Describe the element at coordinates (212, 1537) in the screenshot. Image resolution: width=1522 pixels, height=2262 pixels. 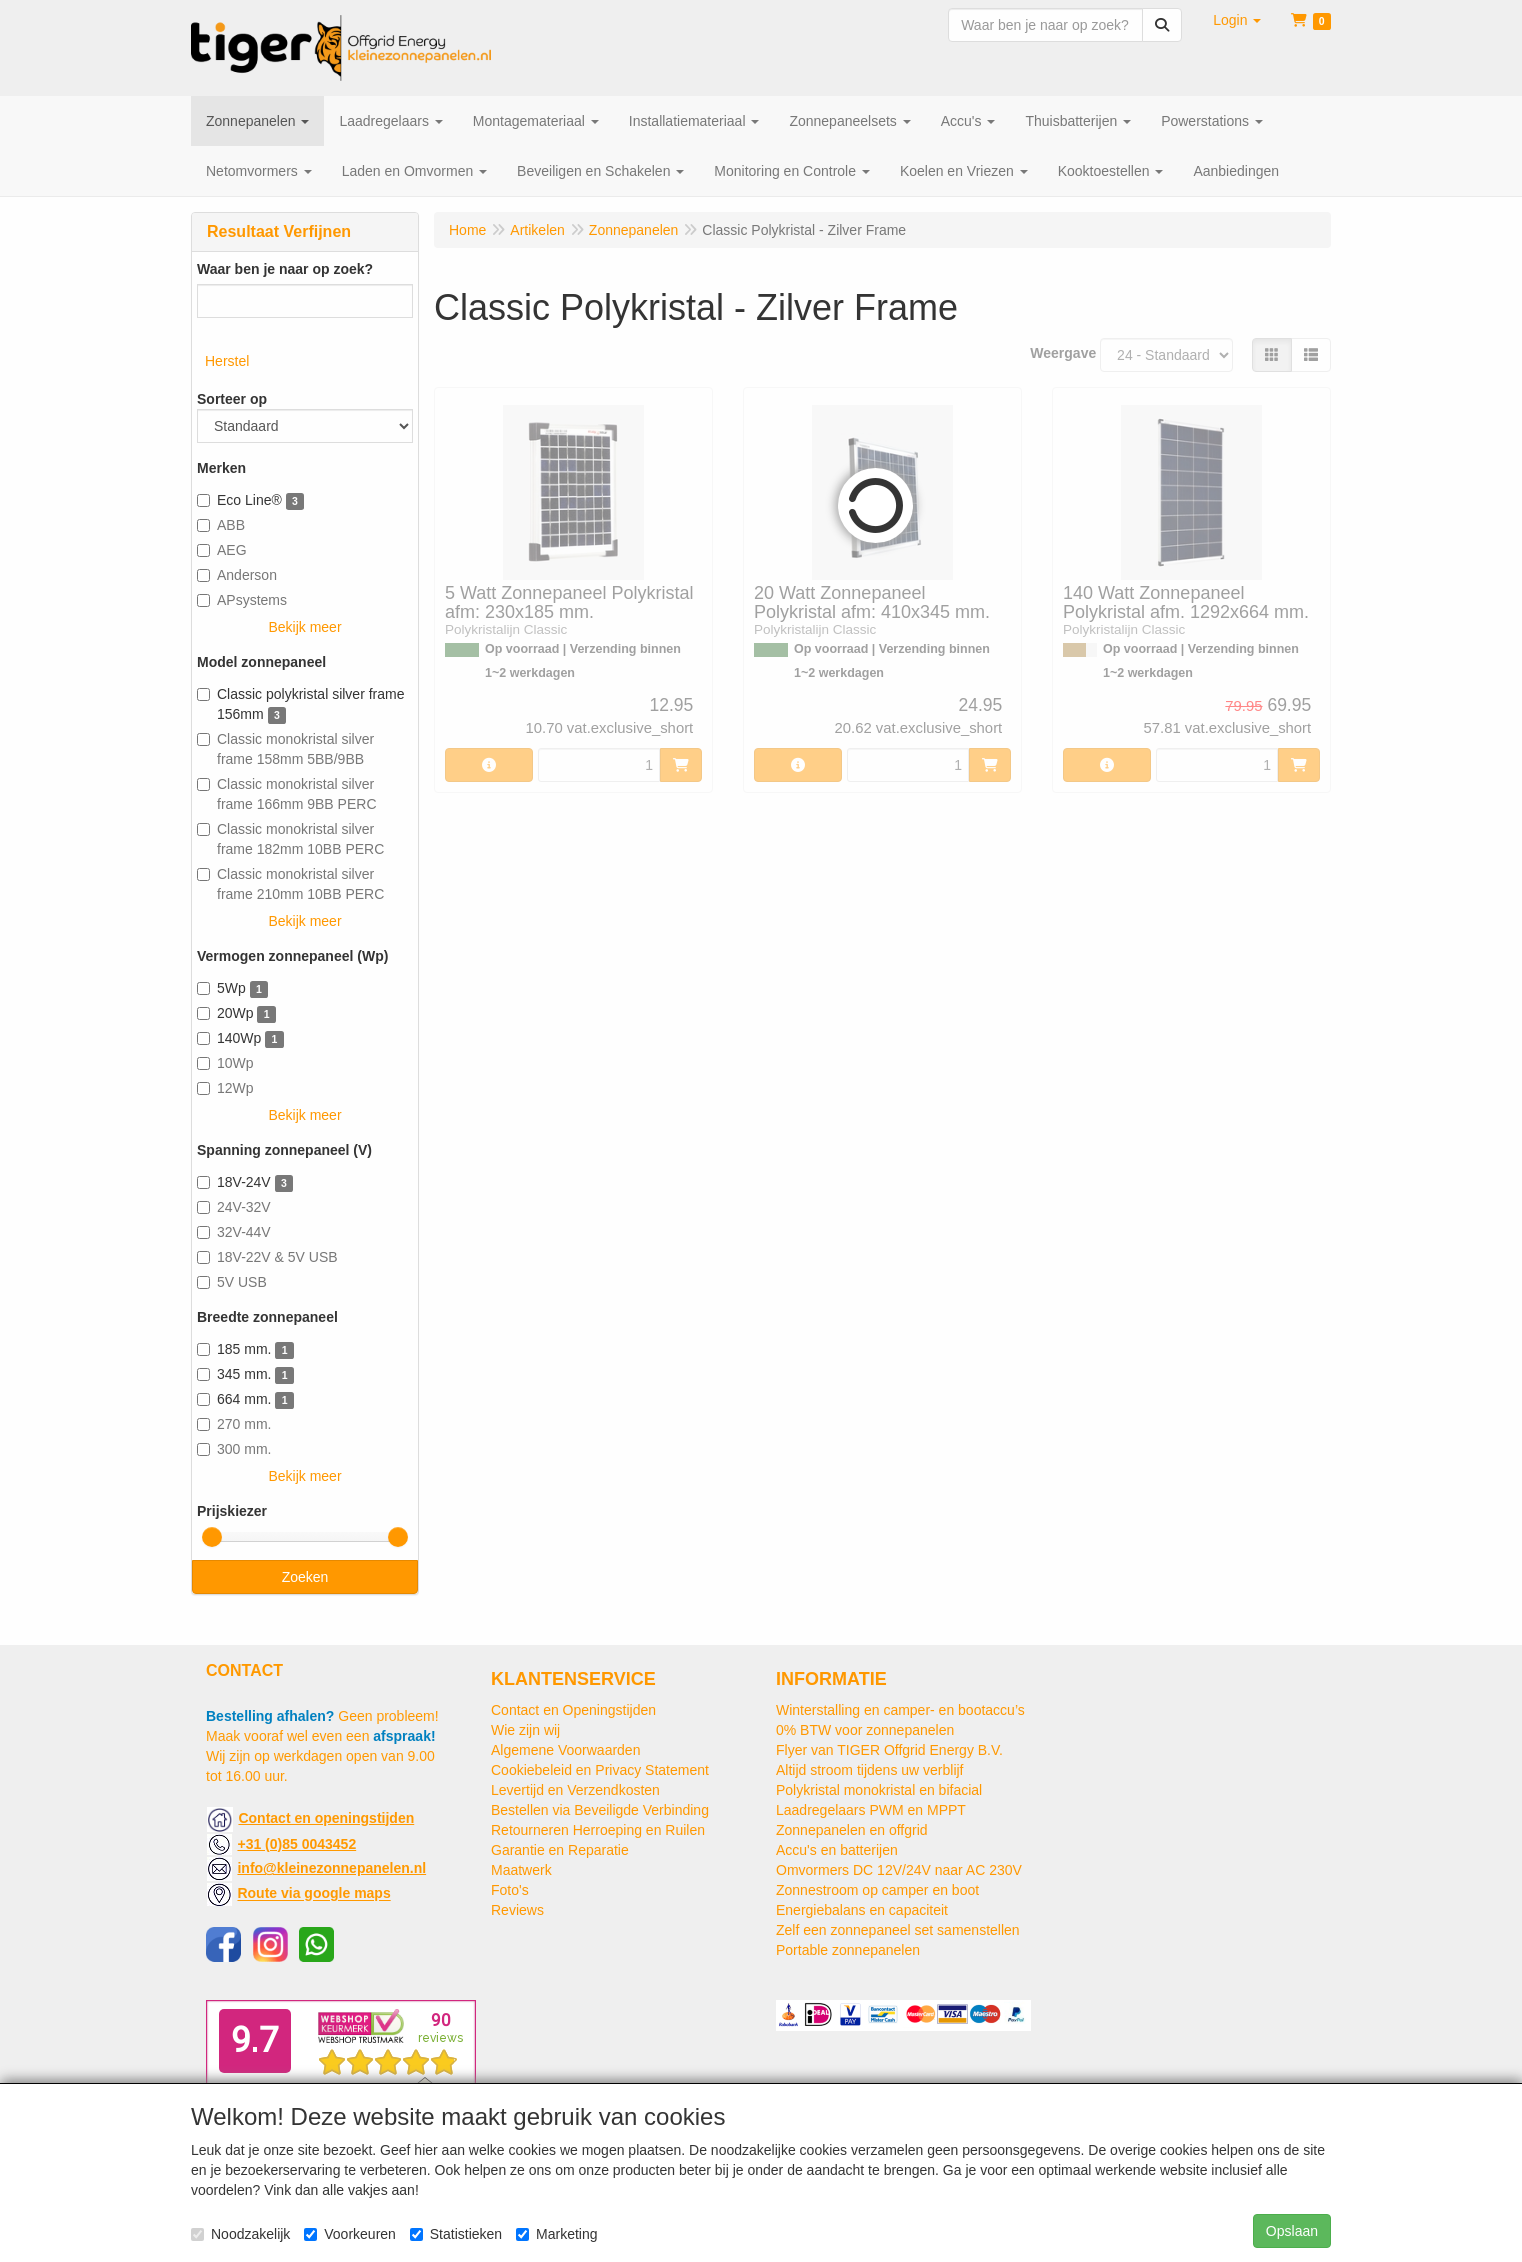
I see `[slider]` at that location.